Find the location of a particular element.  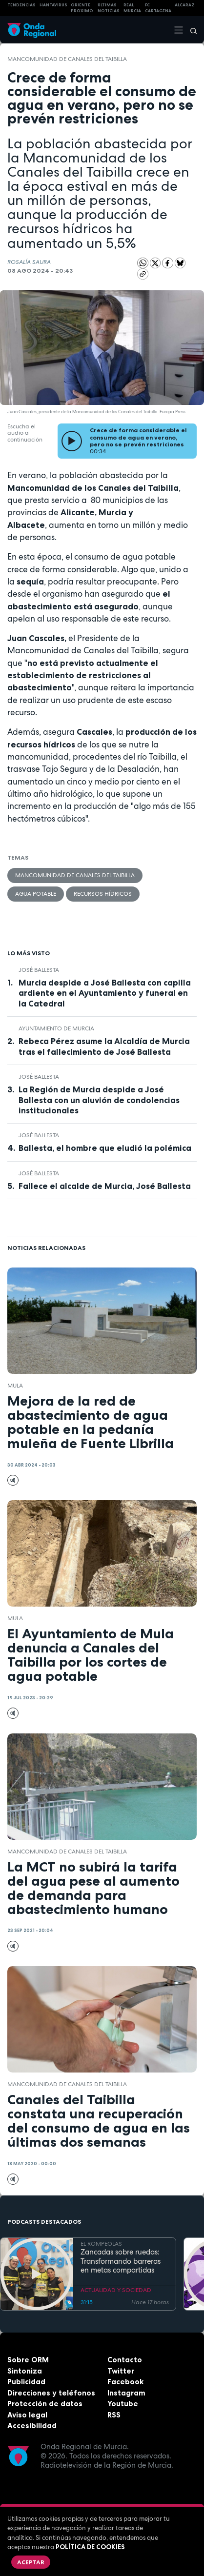

Twitter is located at coordinates (120, 2370).